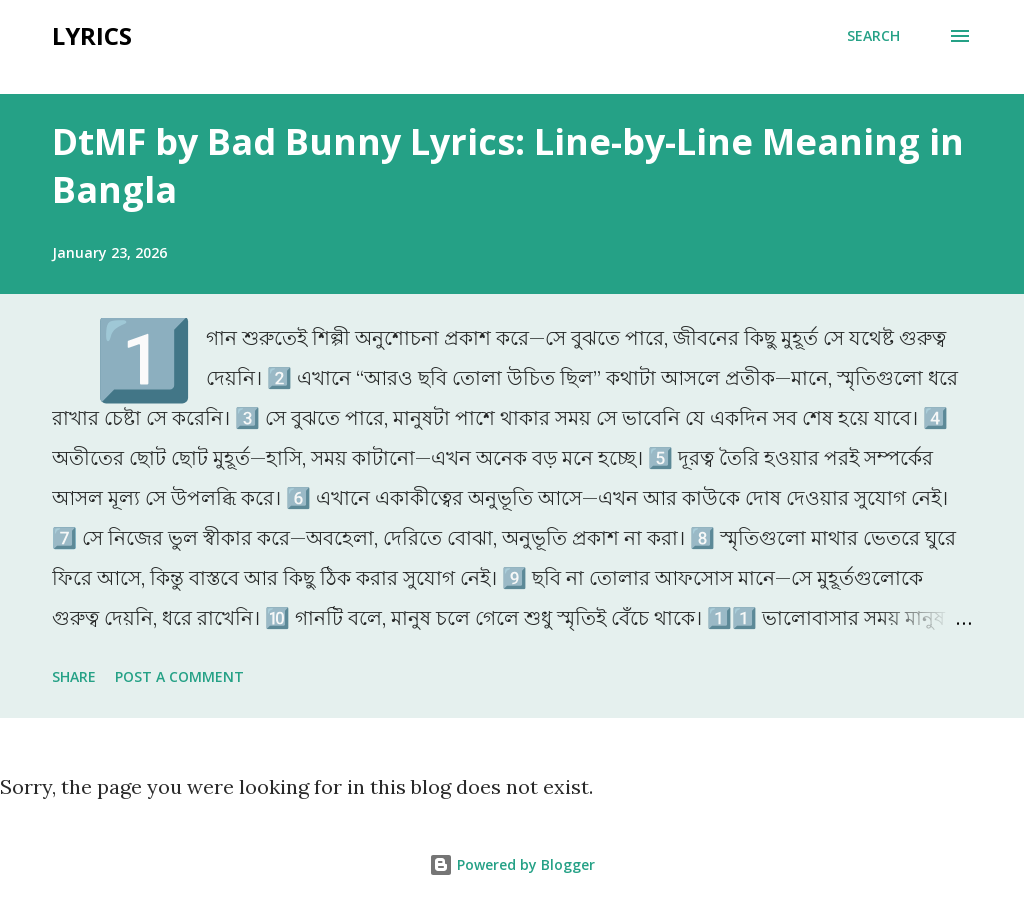 Image resolution: width=1024 pixels, height=921 pixels. What do you see at coordinates (512, 864) in the screenshot?
I see `Powered by Blogger` at bounding box center [512, 864].